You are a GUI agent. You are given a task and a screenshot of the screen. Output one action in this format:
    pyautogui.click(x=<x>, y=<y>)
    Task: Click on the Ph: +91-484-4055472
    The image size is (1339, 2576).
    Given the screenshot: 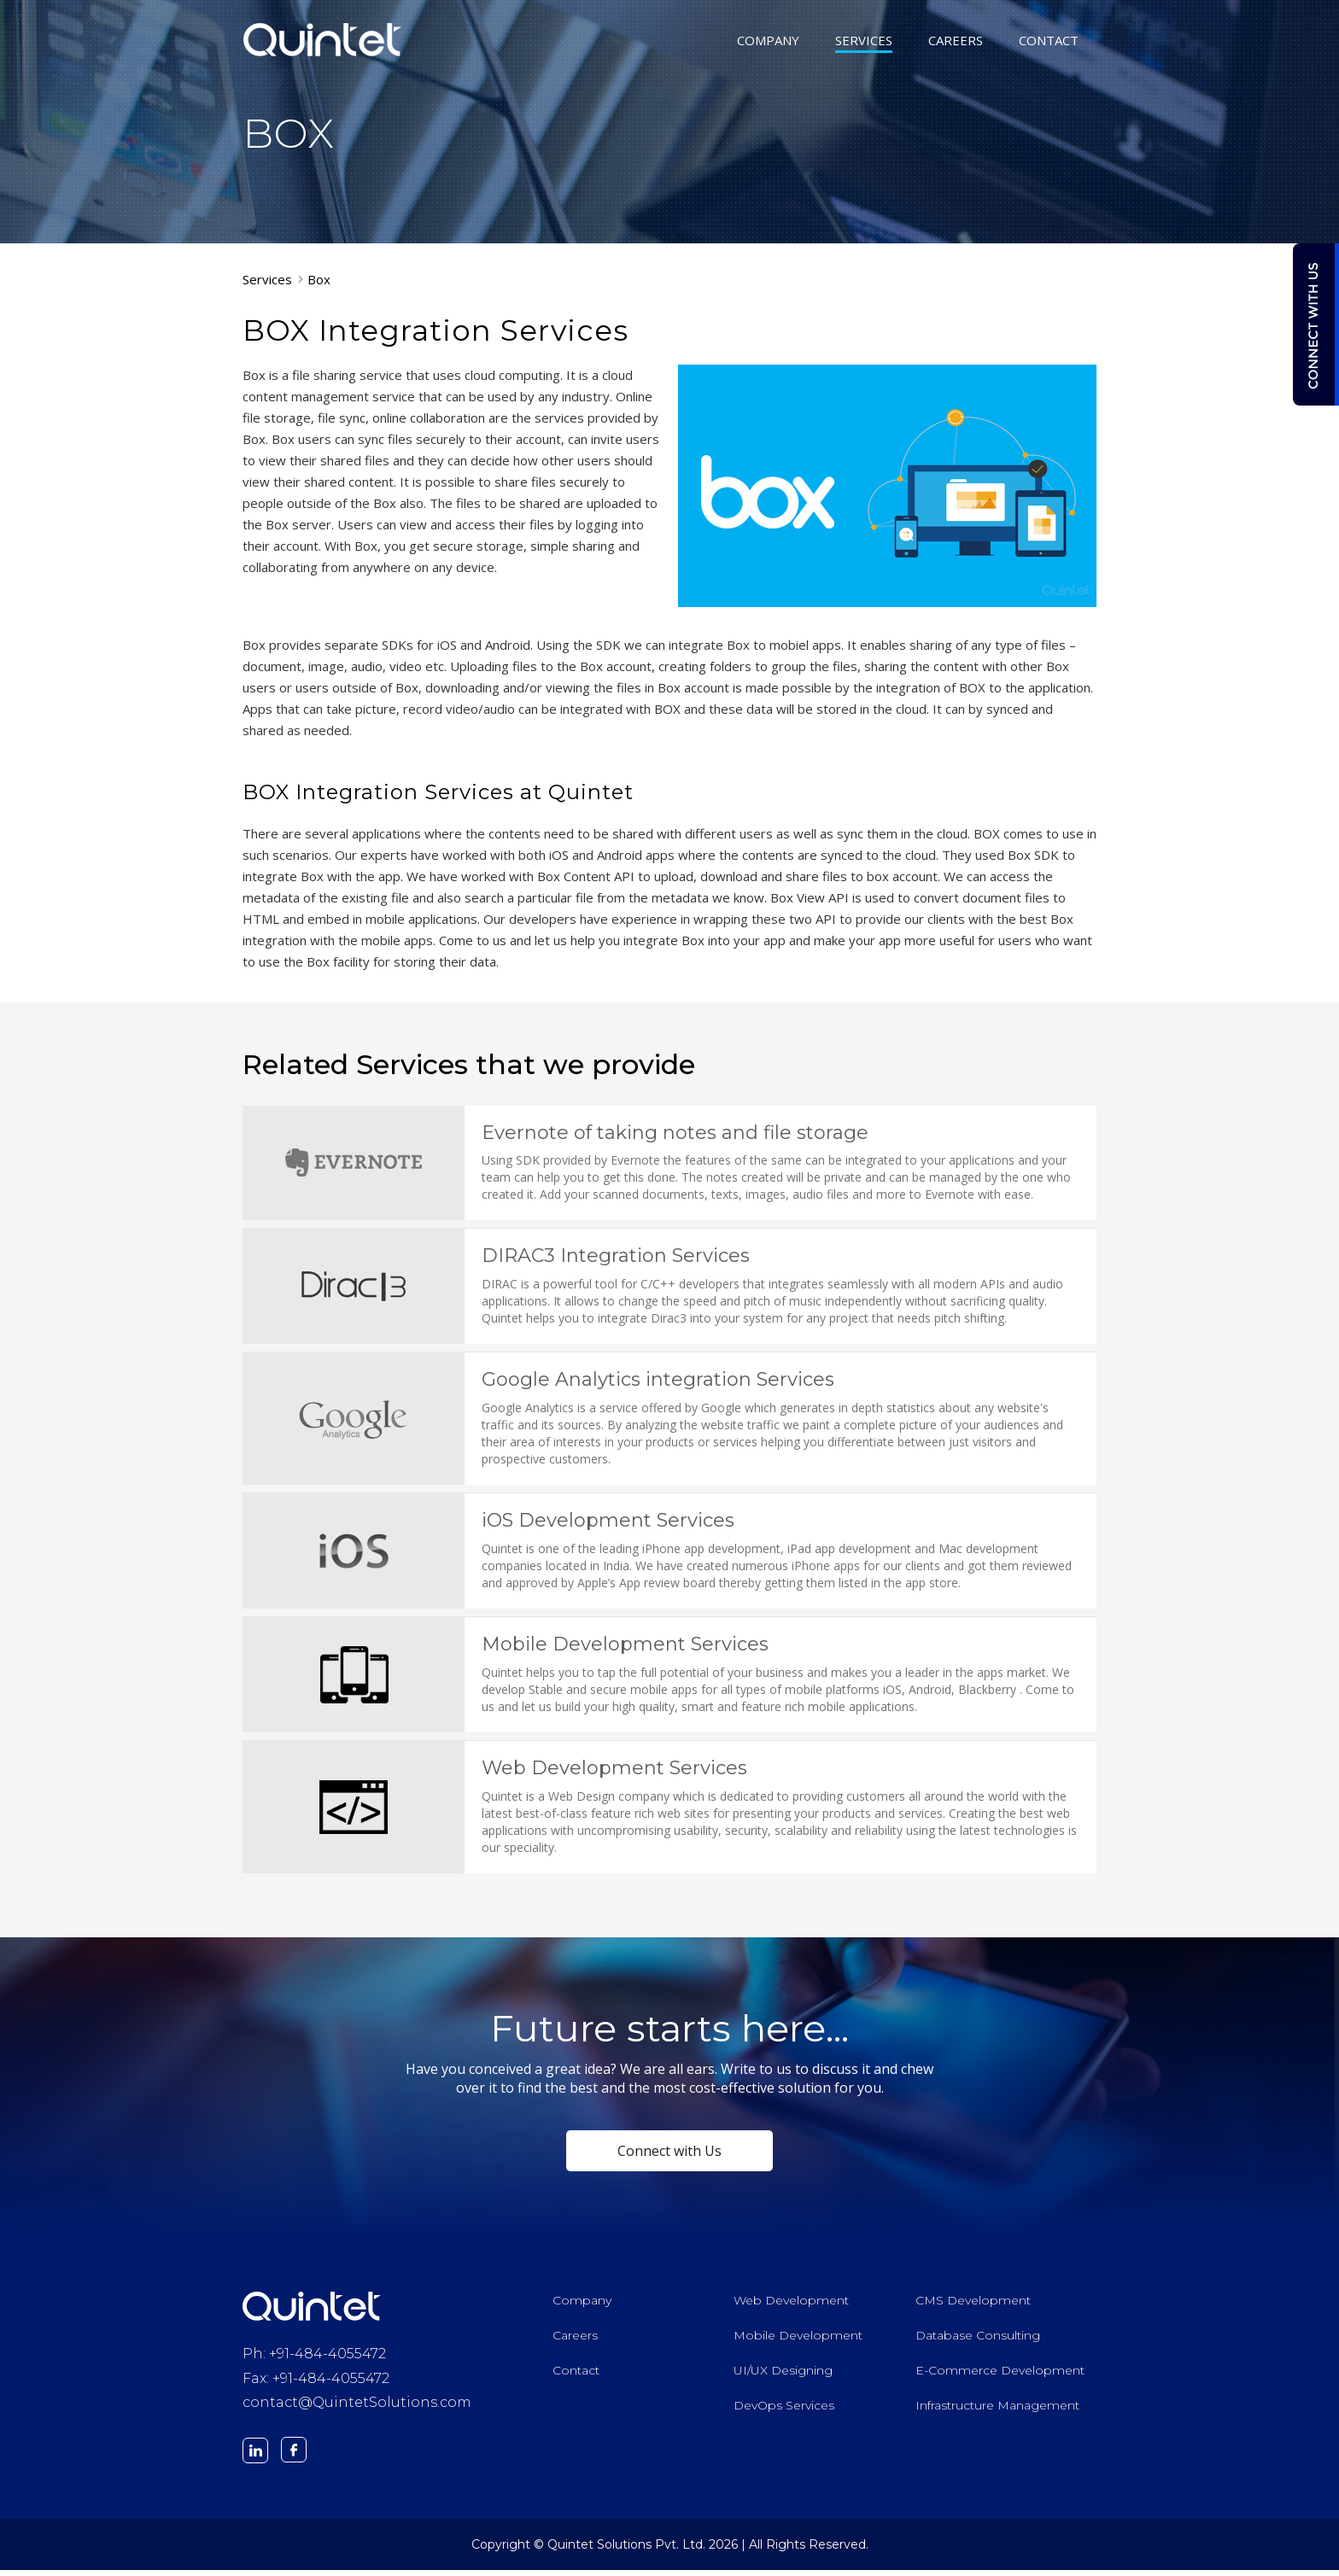 What is the action you would take?
    pyautogui.click(x=314, y=2359)
    